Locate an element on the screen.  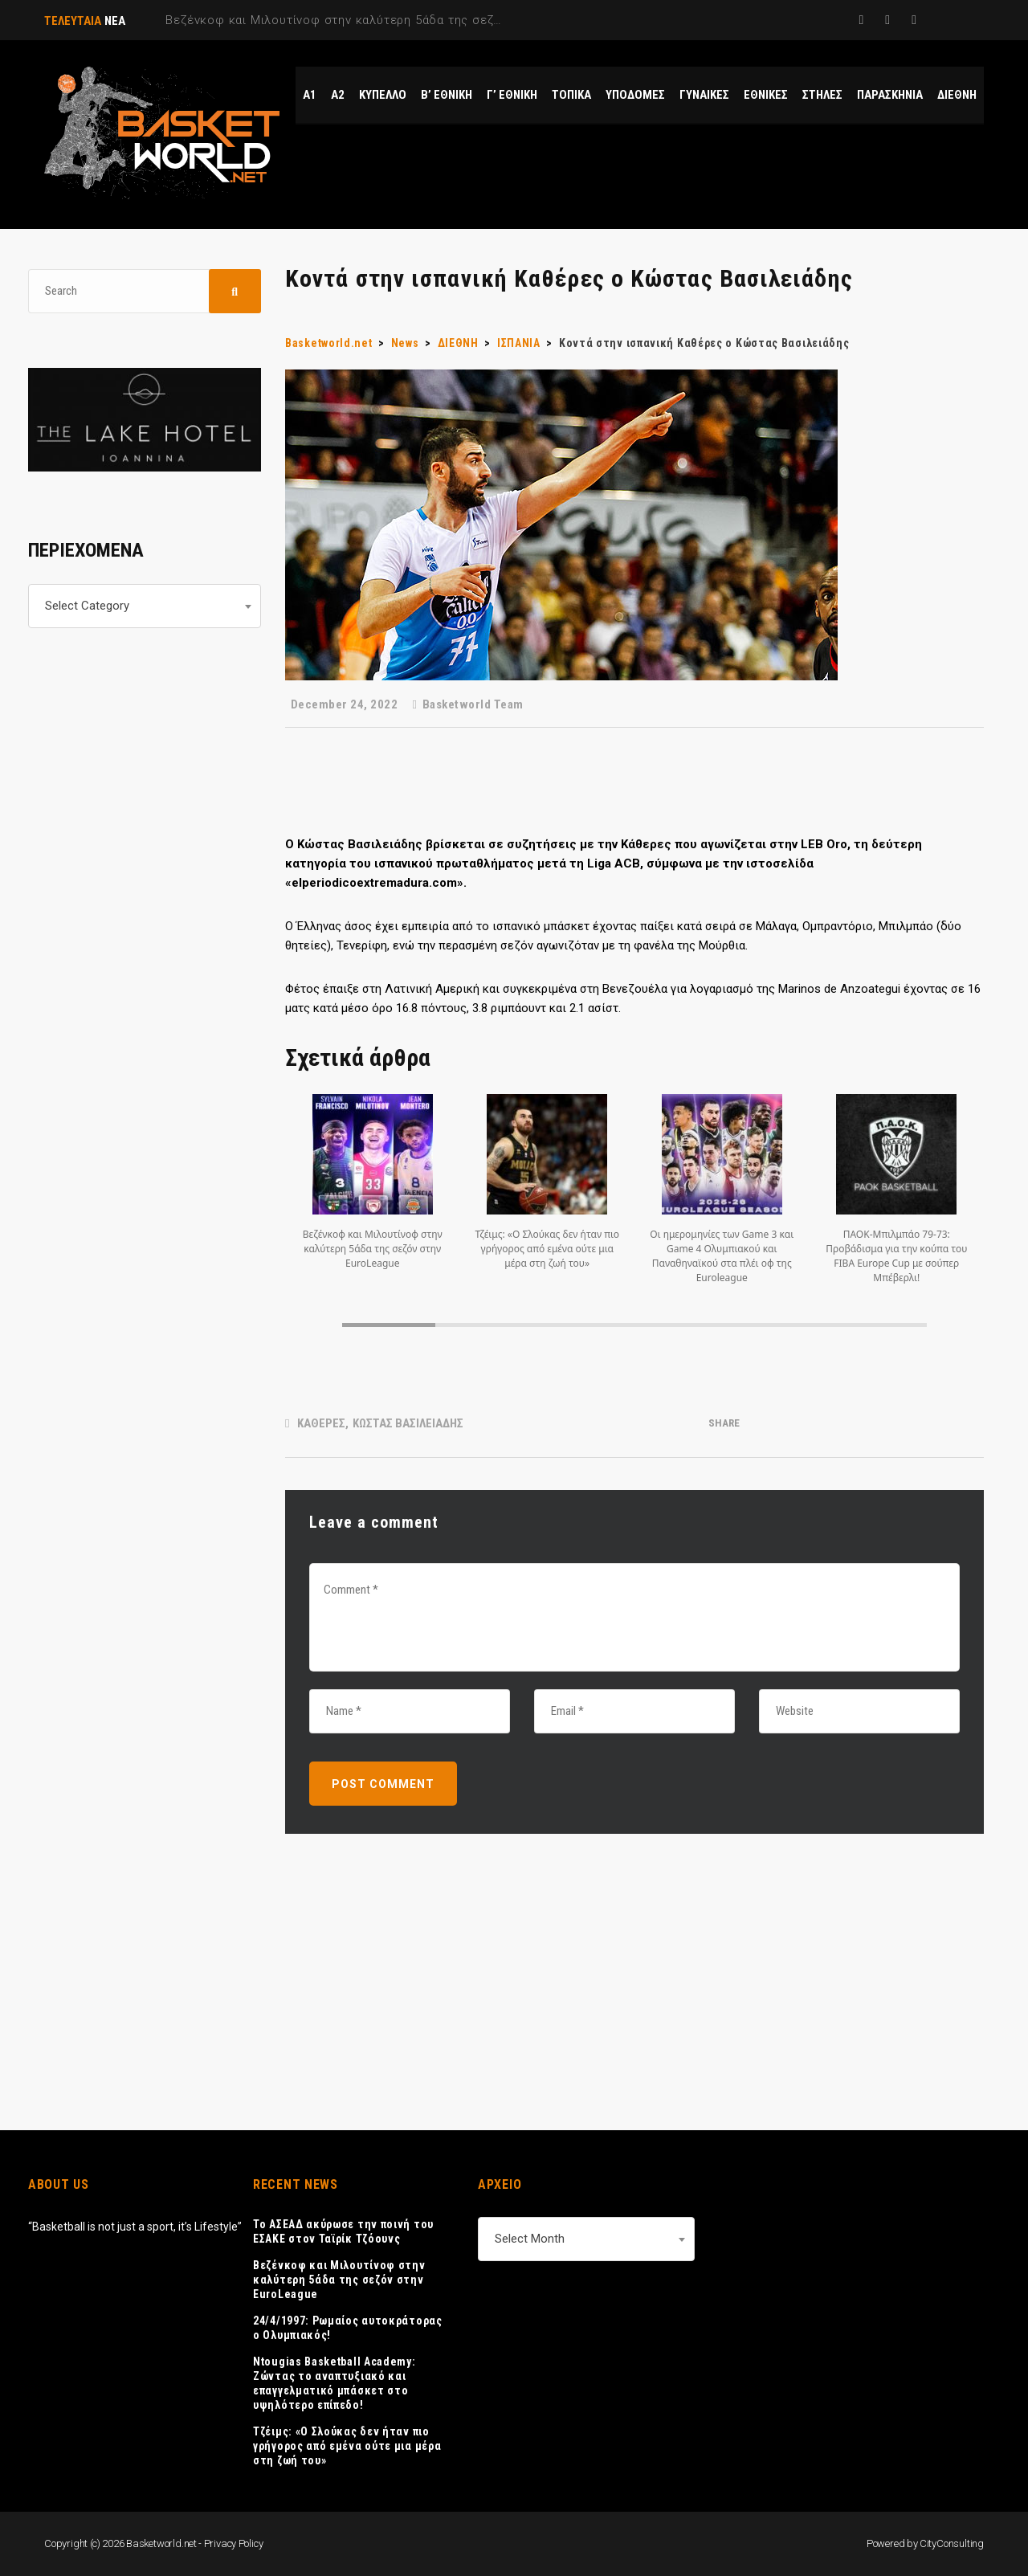
CityConsulting is located at coordinates (952, 2543).